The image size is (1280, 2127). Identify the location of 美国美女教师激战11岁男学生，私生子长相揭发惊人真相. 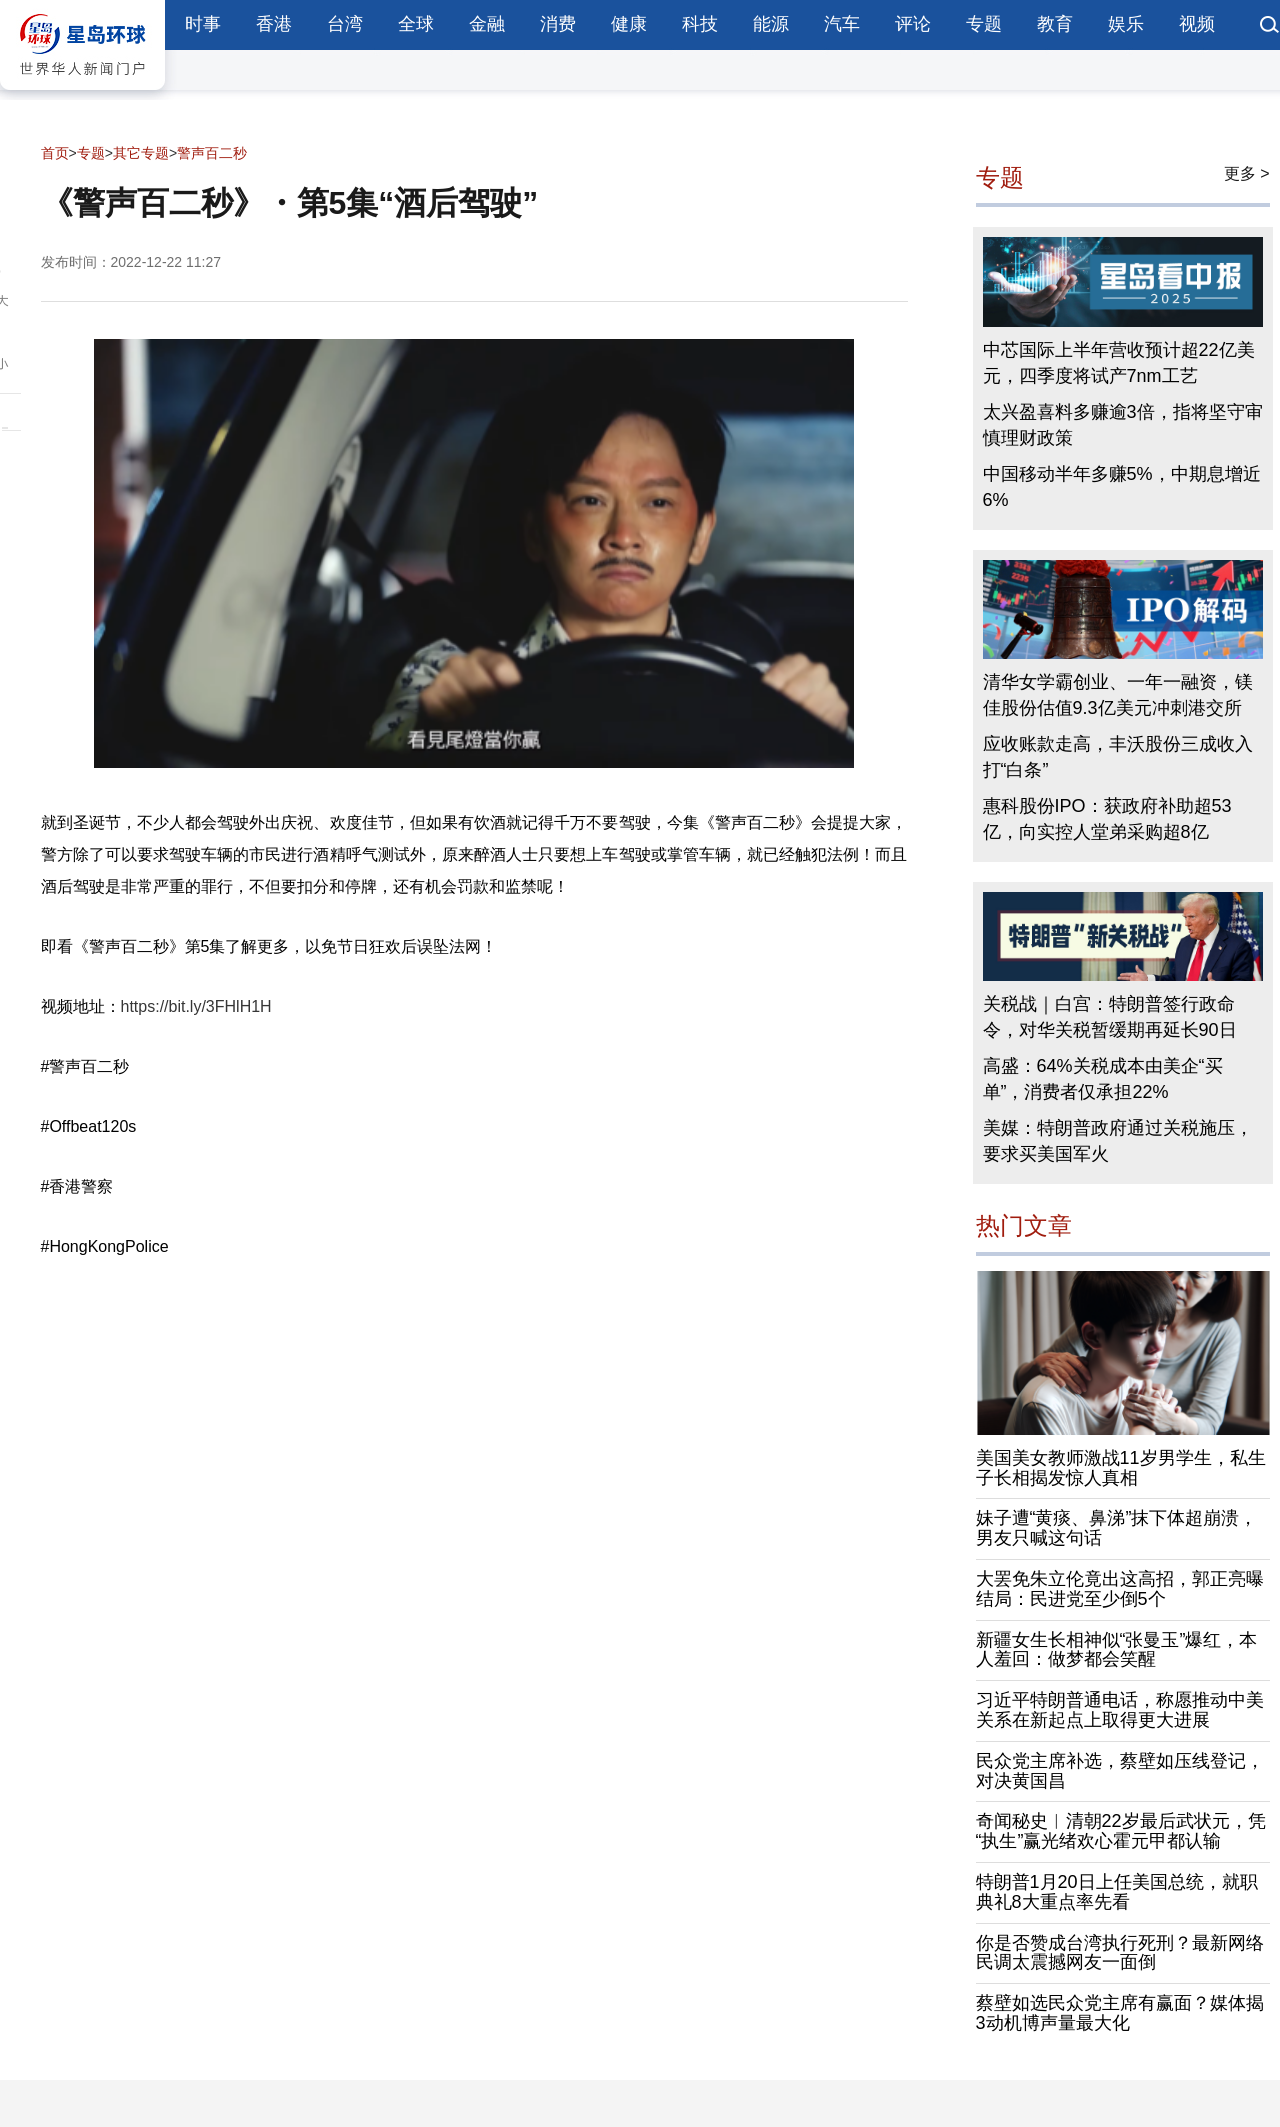
(1121, 1468).